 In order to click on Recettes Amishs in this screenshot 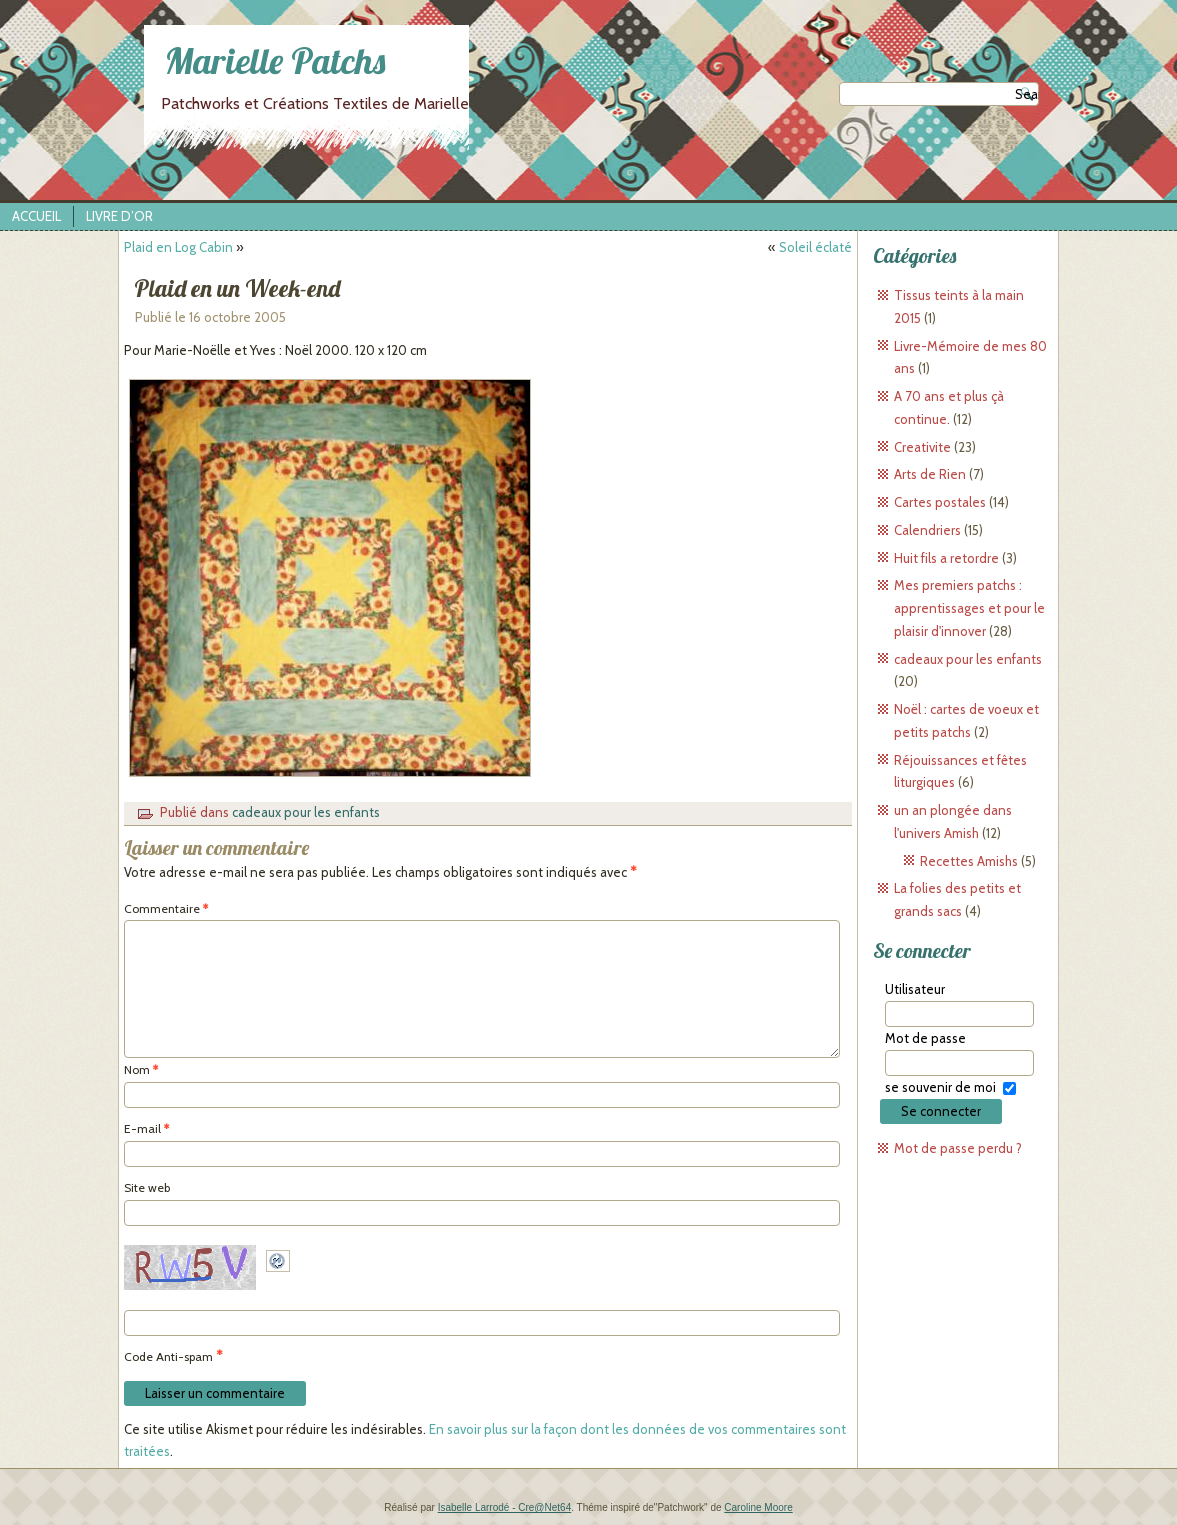, I will do `click(969, 861)`.